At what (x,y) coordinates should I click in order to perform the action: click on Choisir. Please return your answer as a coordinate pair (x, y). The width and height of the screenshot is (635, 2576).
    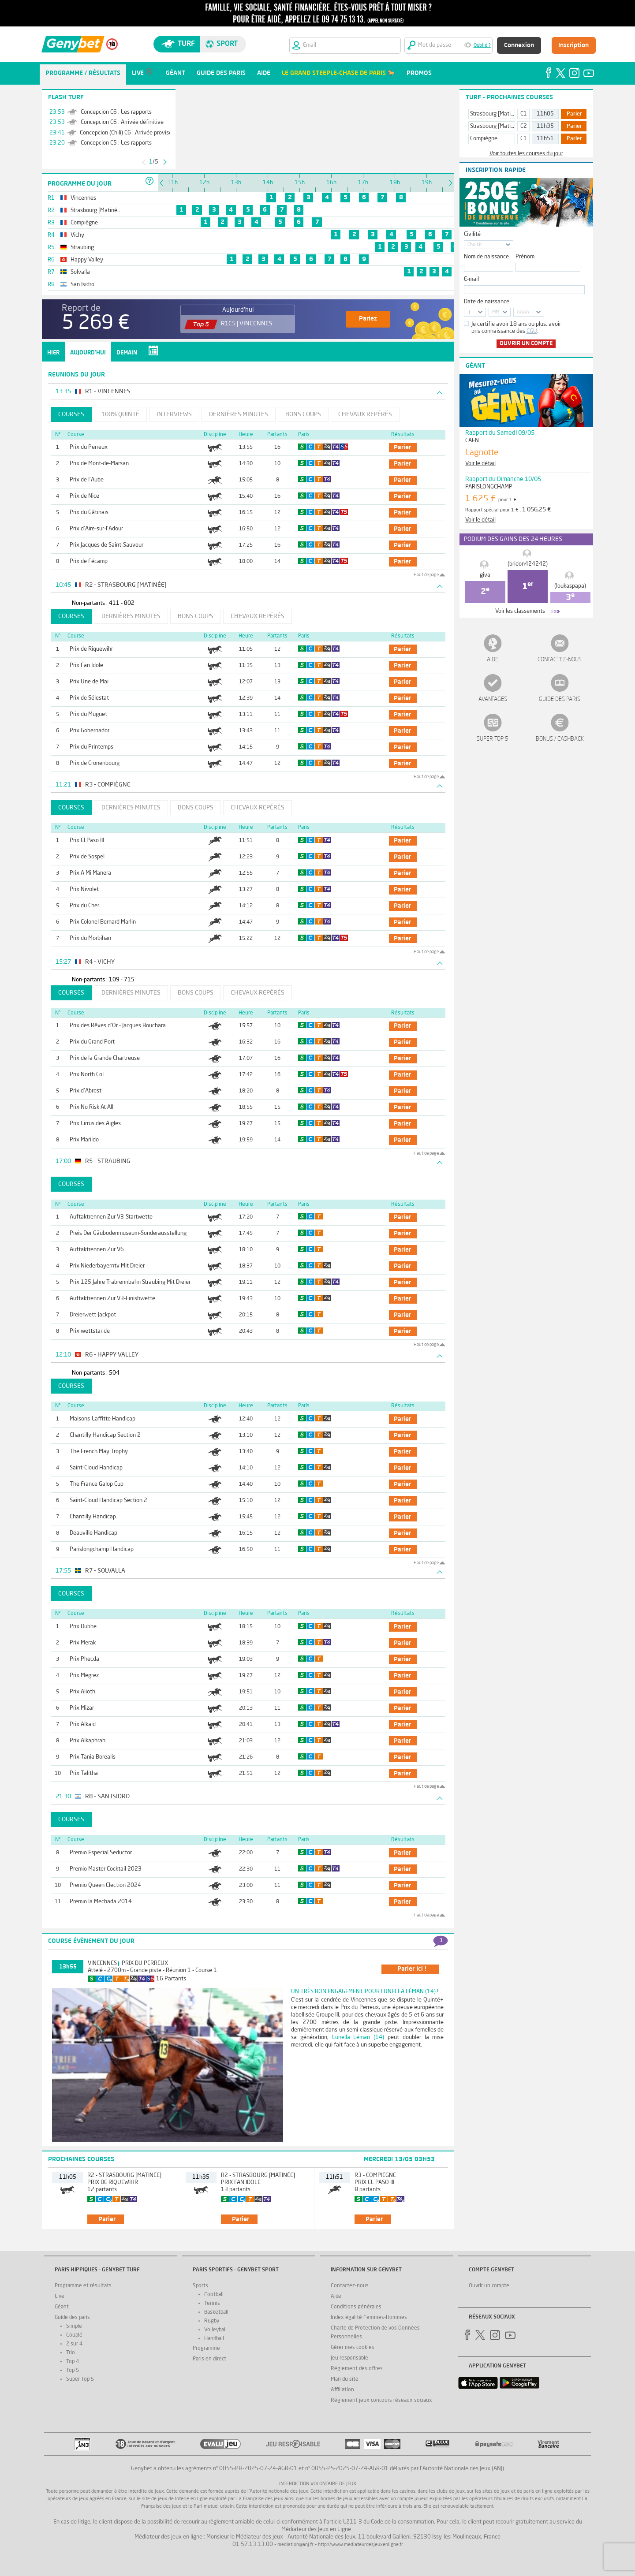
    Looking at the image, I should click on (474, 244).